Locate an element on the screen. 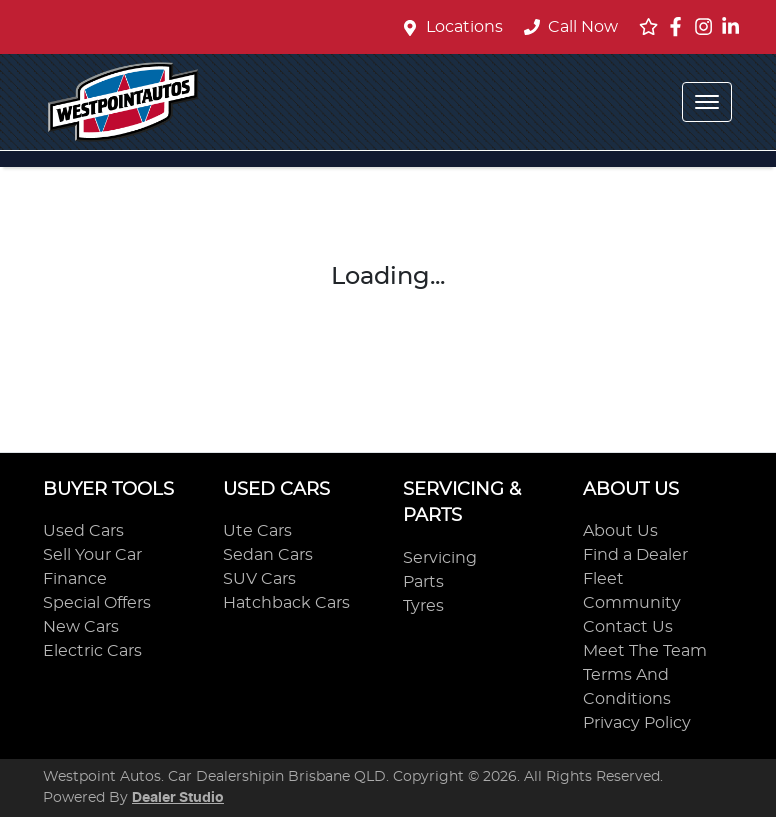 Image resolution: width=776 pixels, height=818 pixels. Finance is located at coordinates (75, 579).